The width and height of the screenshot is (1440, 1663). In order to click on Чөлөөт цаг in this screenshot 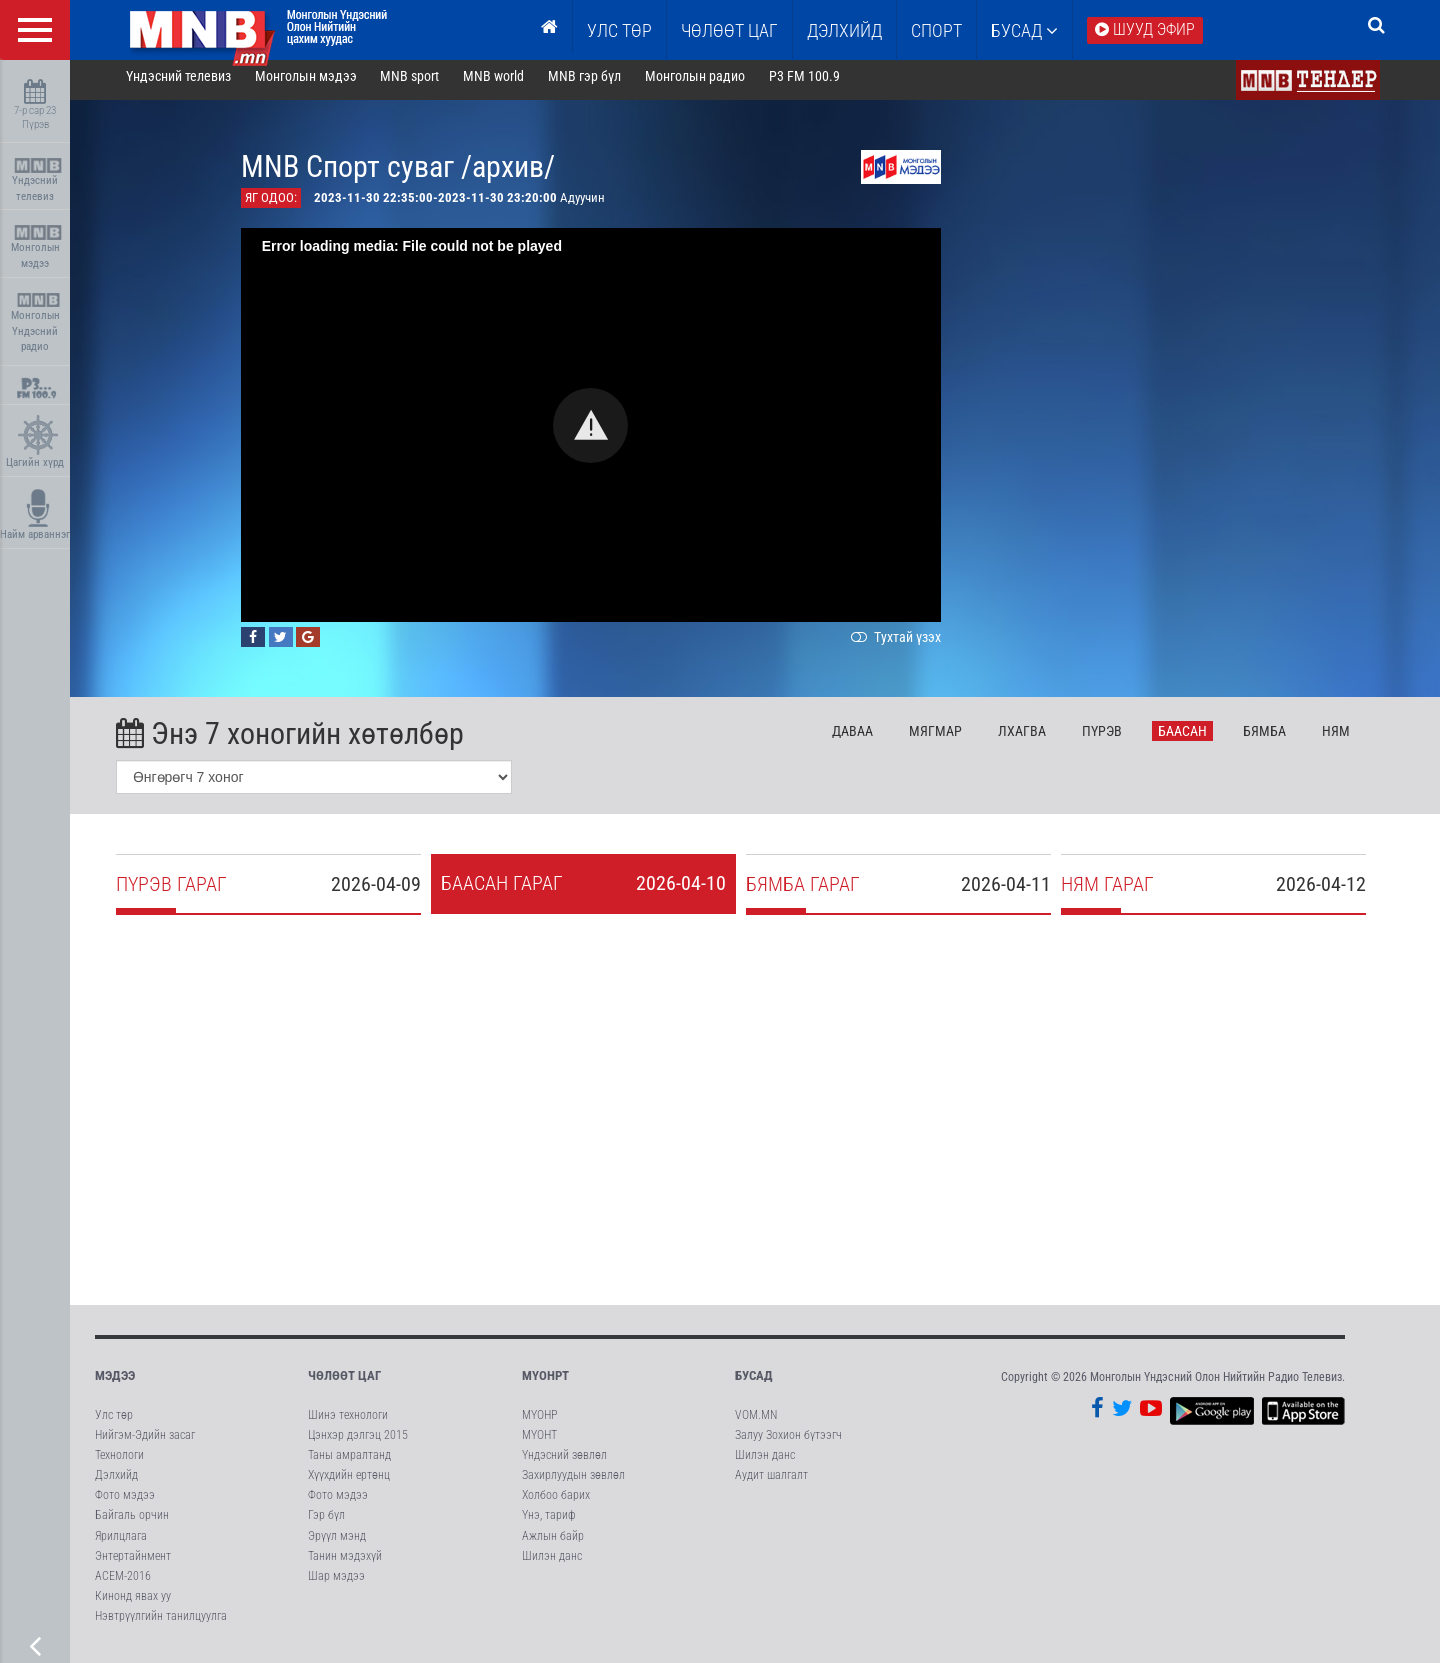, I will do `click(344, 1384)`.